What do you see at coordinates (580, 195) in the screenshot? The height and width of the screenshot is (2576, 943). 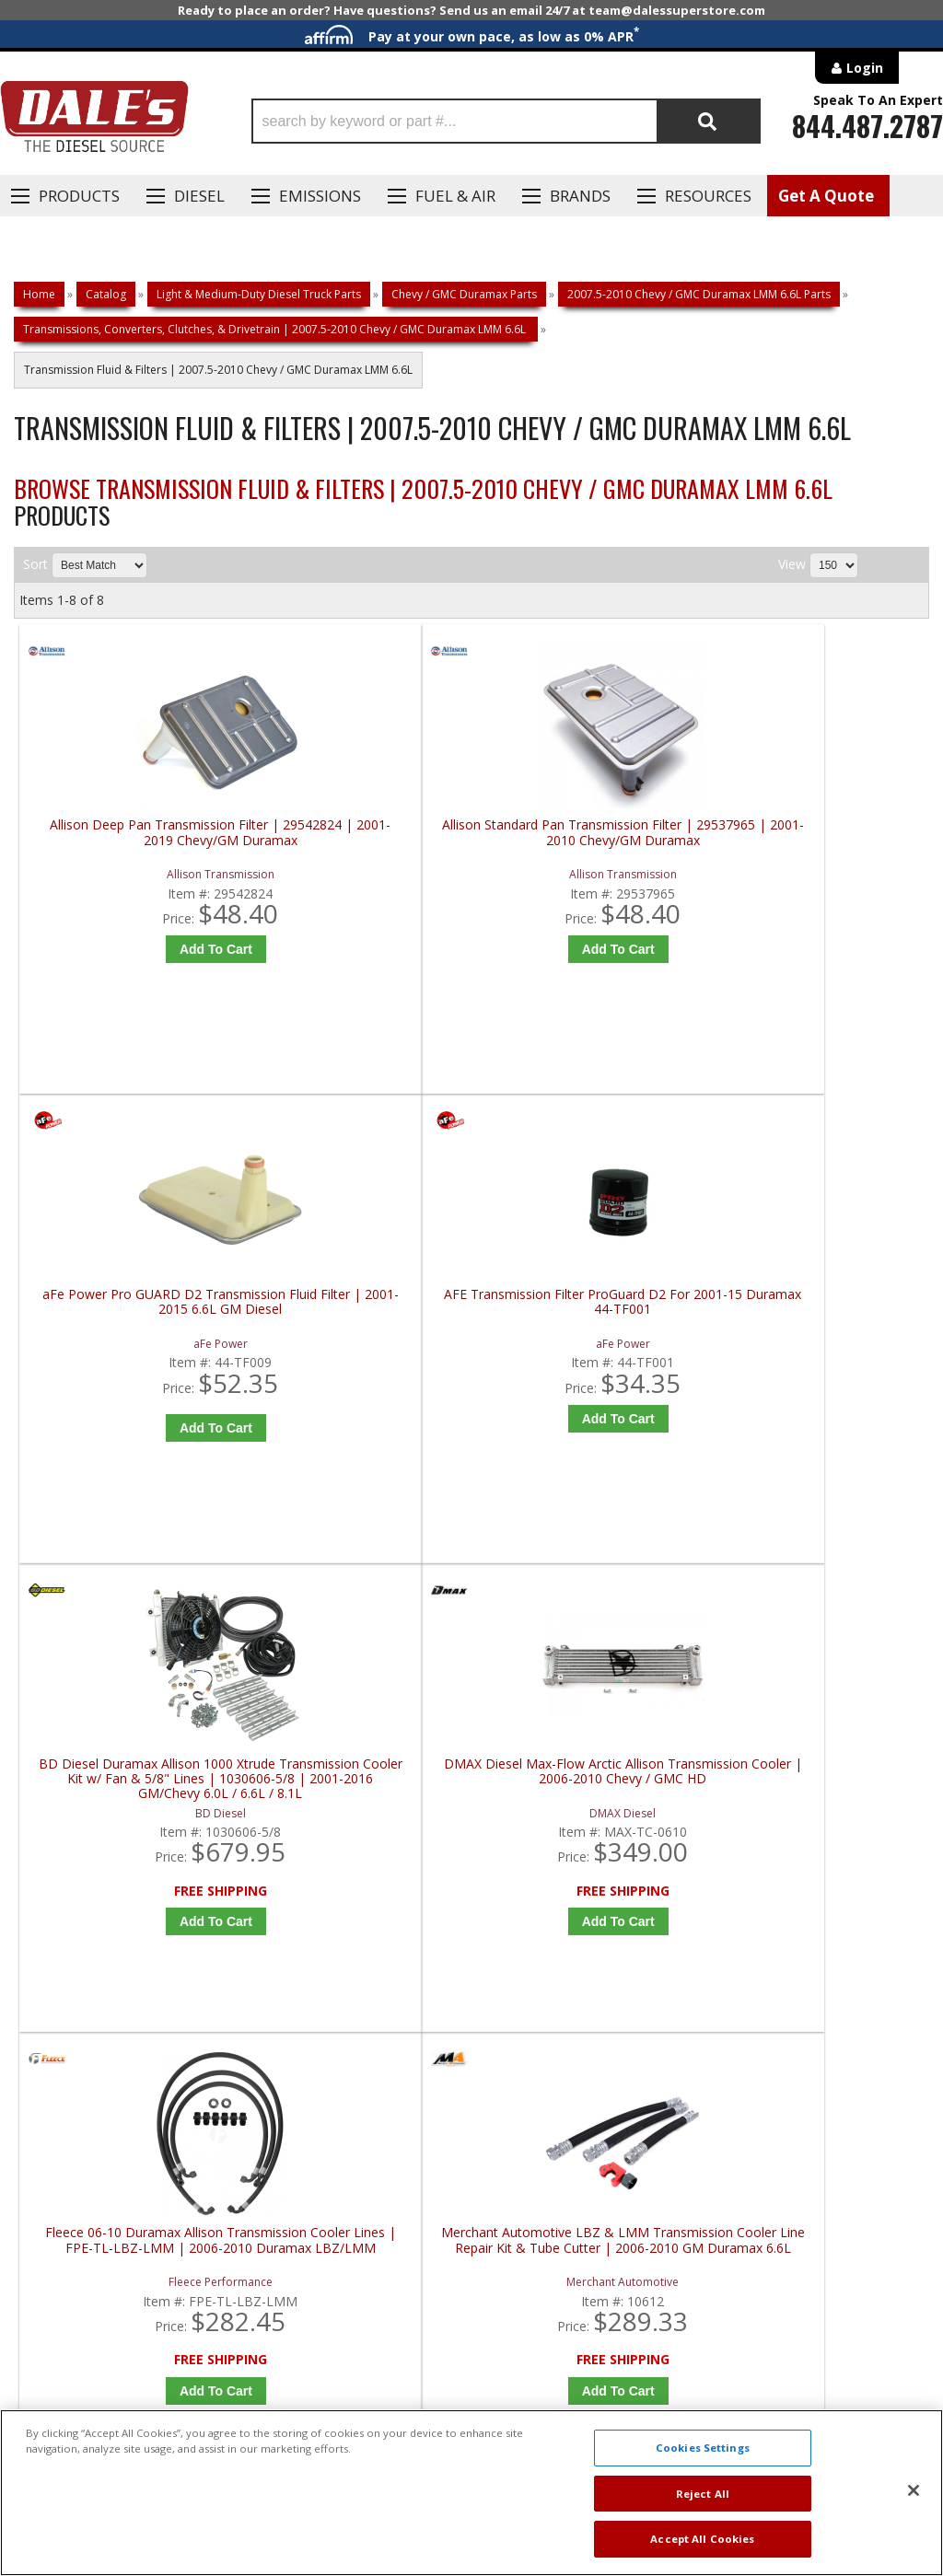 I see `Brands` at bounding box center [580, 195].